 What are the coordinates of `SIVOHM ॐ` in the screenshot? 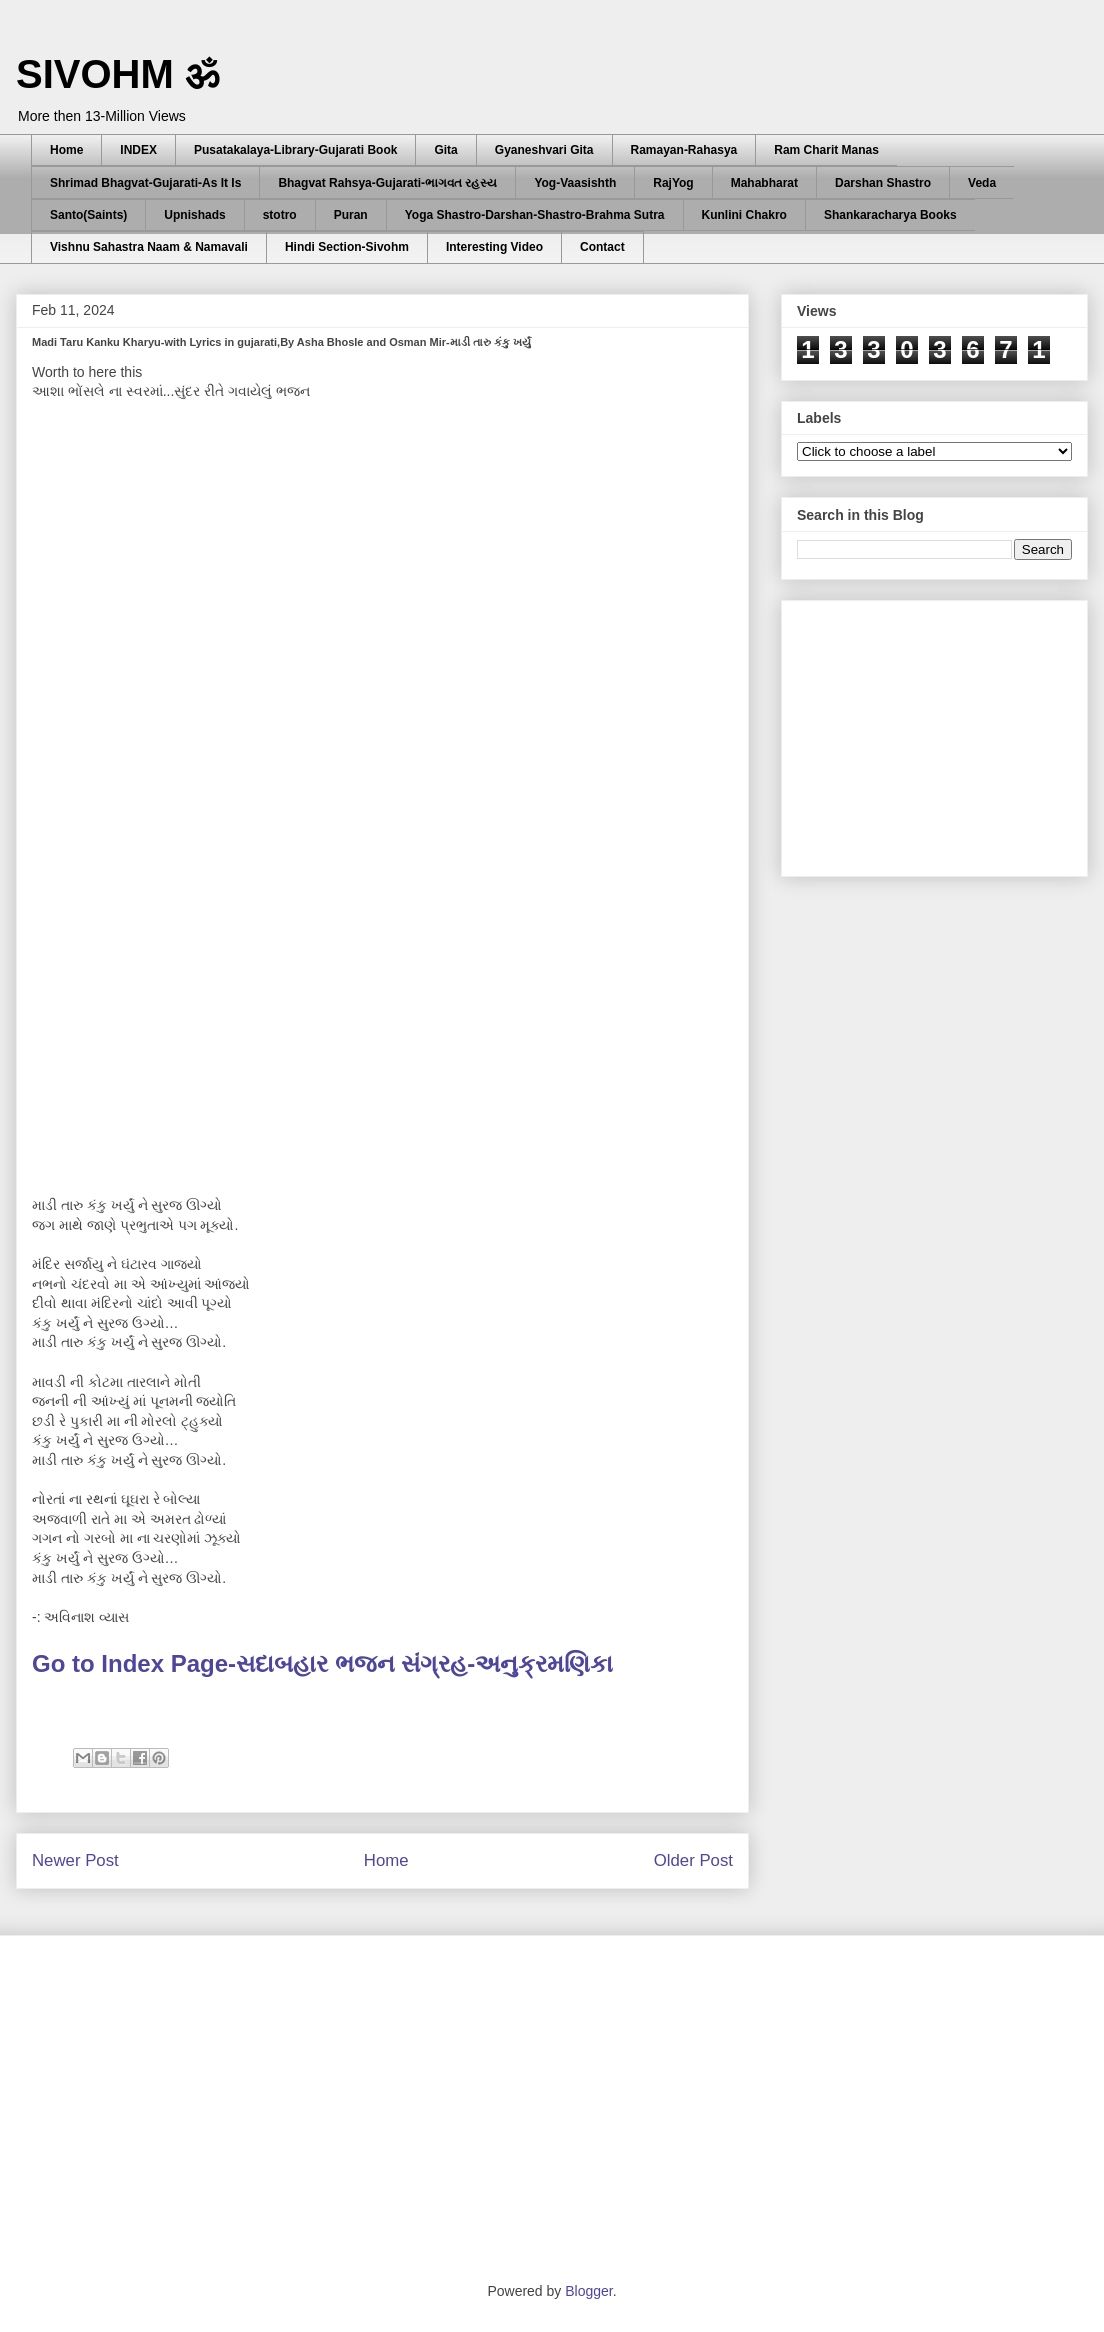 It's located at (118, 74).